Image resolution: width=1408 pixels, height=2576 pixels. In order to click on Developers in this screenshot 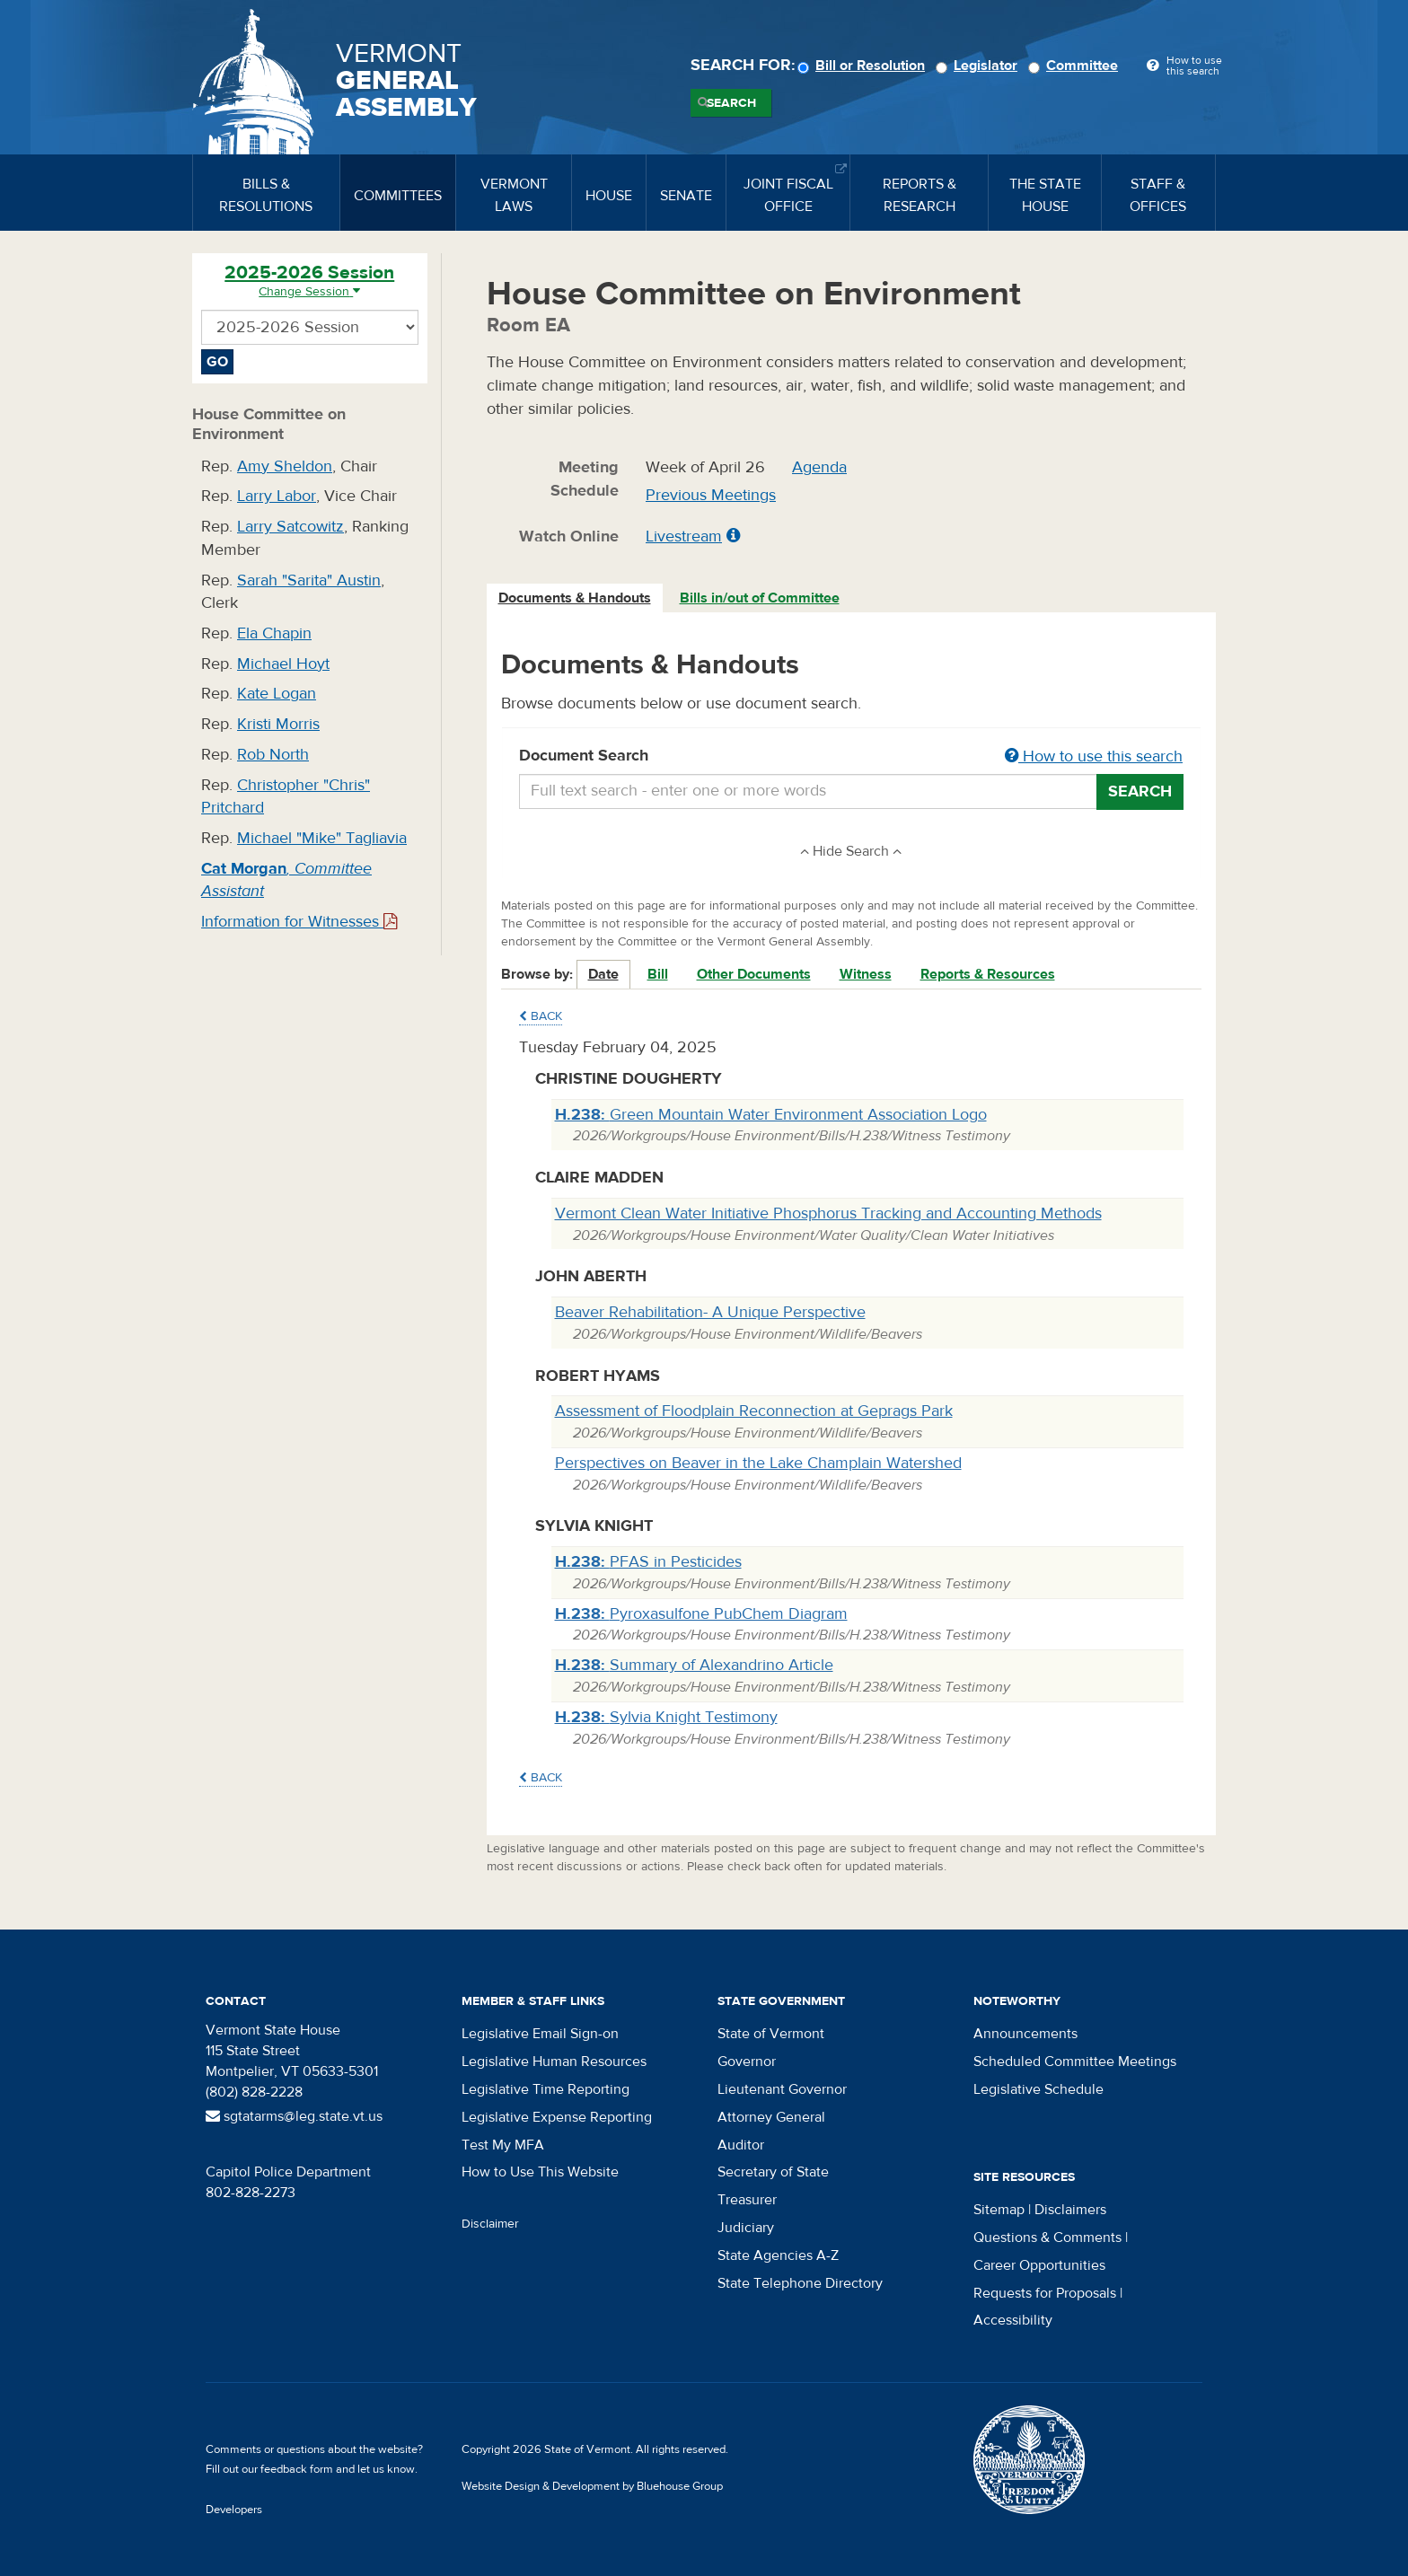, I will do `click(234, 2509)`.